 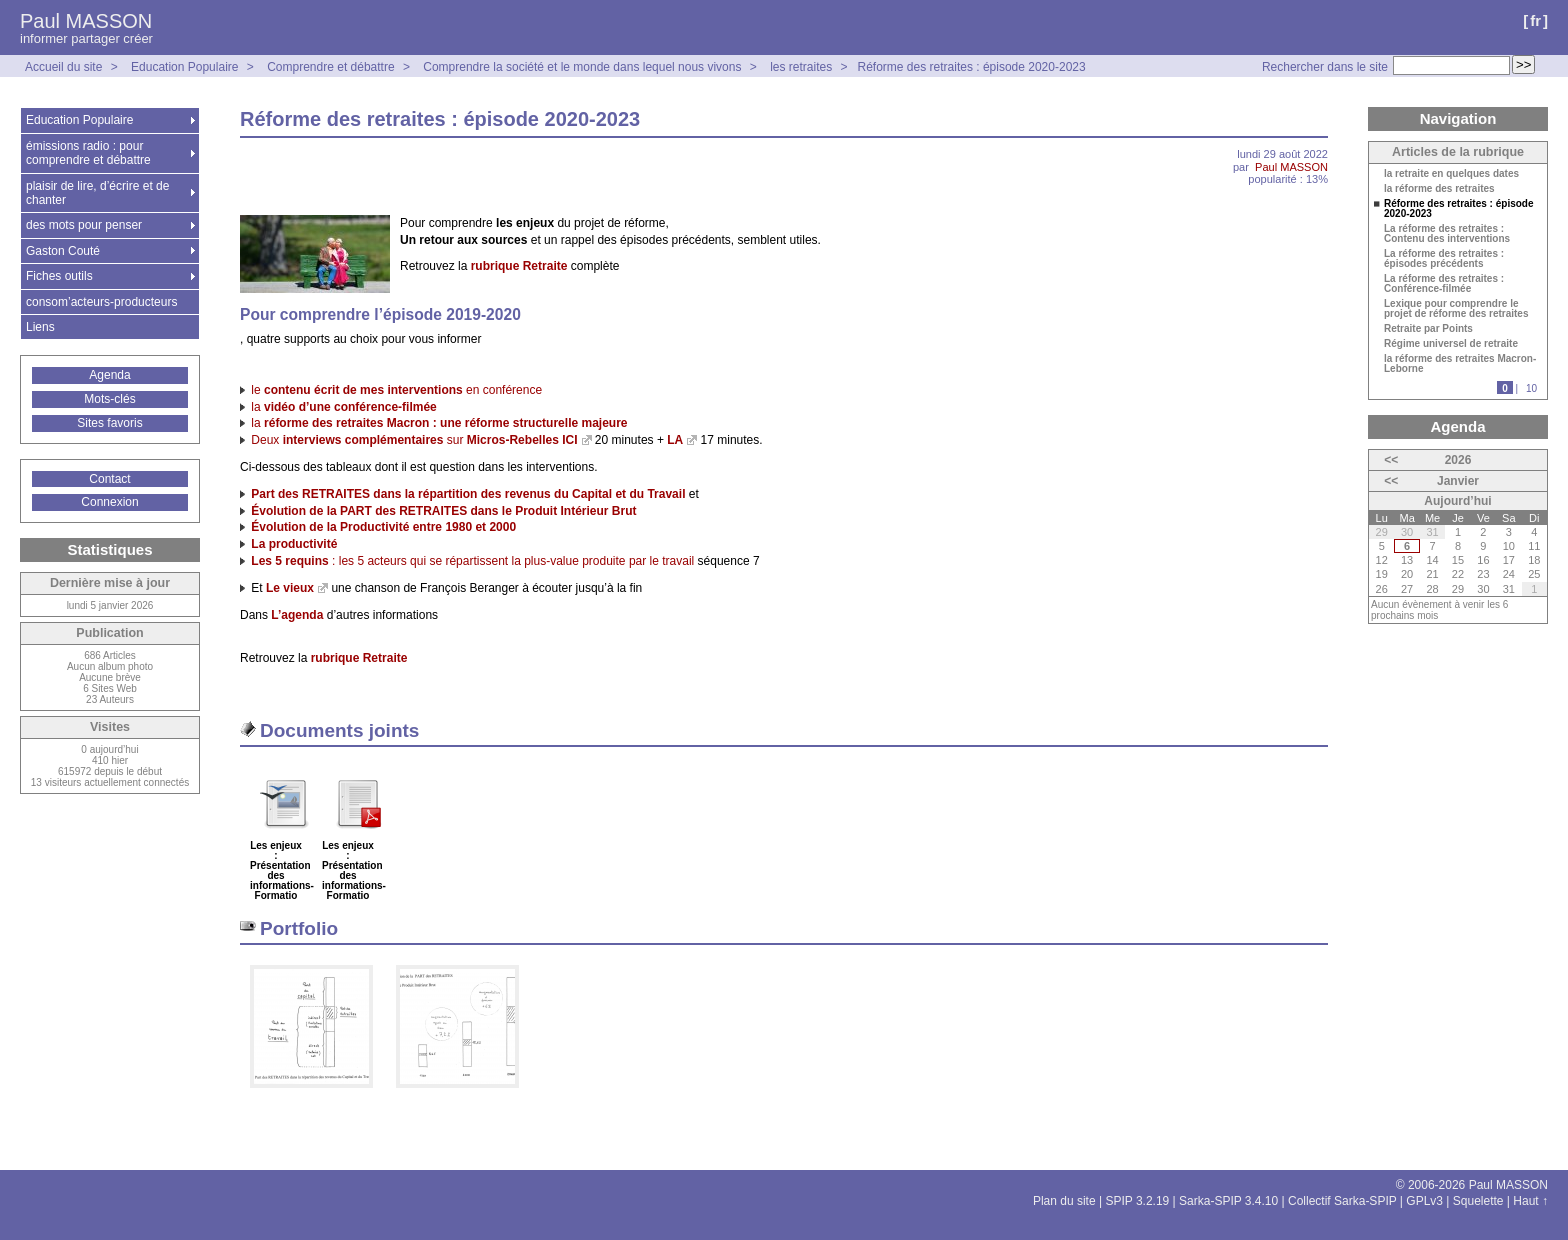 What do you see at coordinates (101, 302) in the screenshot?
I see `consom’acteurs-producteurs` at bounding box center [101, 302].